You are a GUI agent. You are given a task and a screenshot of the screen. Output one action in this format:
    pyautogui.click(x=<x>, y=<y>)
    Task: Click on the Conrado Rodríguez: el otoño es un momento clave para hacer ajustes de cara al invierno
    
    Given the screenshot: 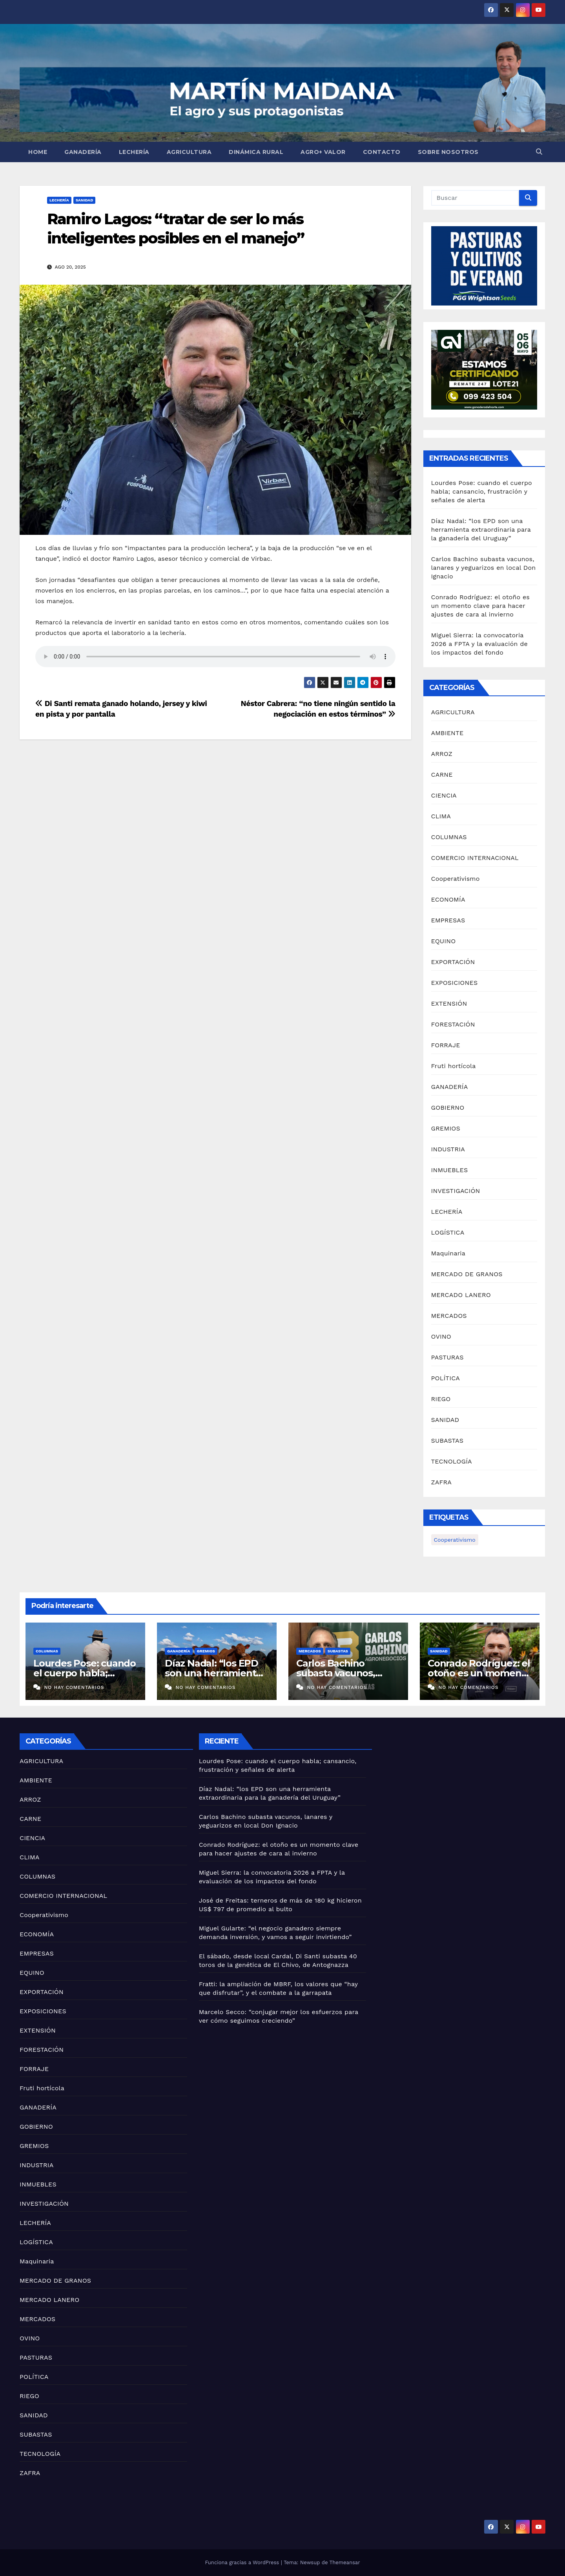 What is the action you would take?
    pyautogui.click(x=480, y=605)
    